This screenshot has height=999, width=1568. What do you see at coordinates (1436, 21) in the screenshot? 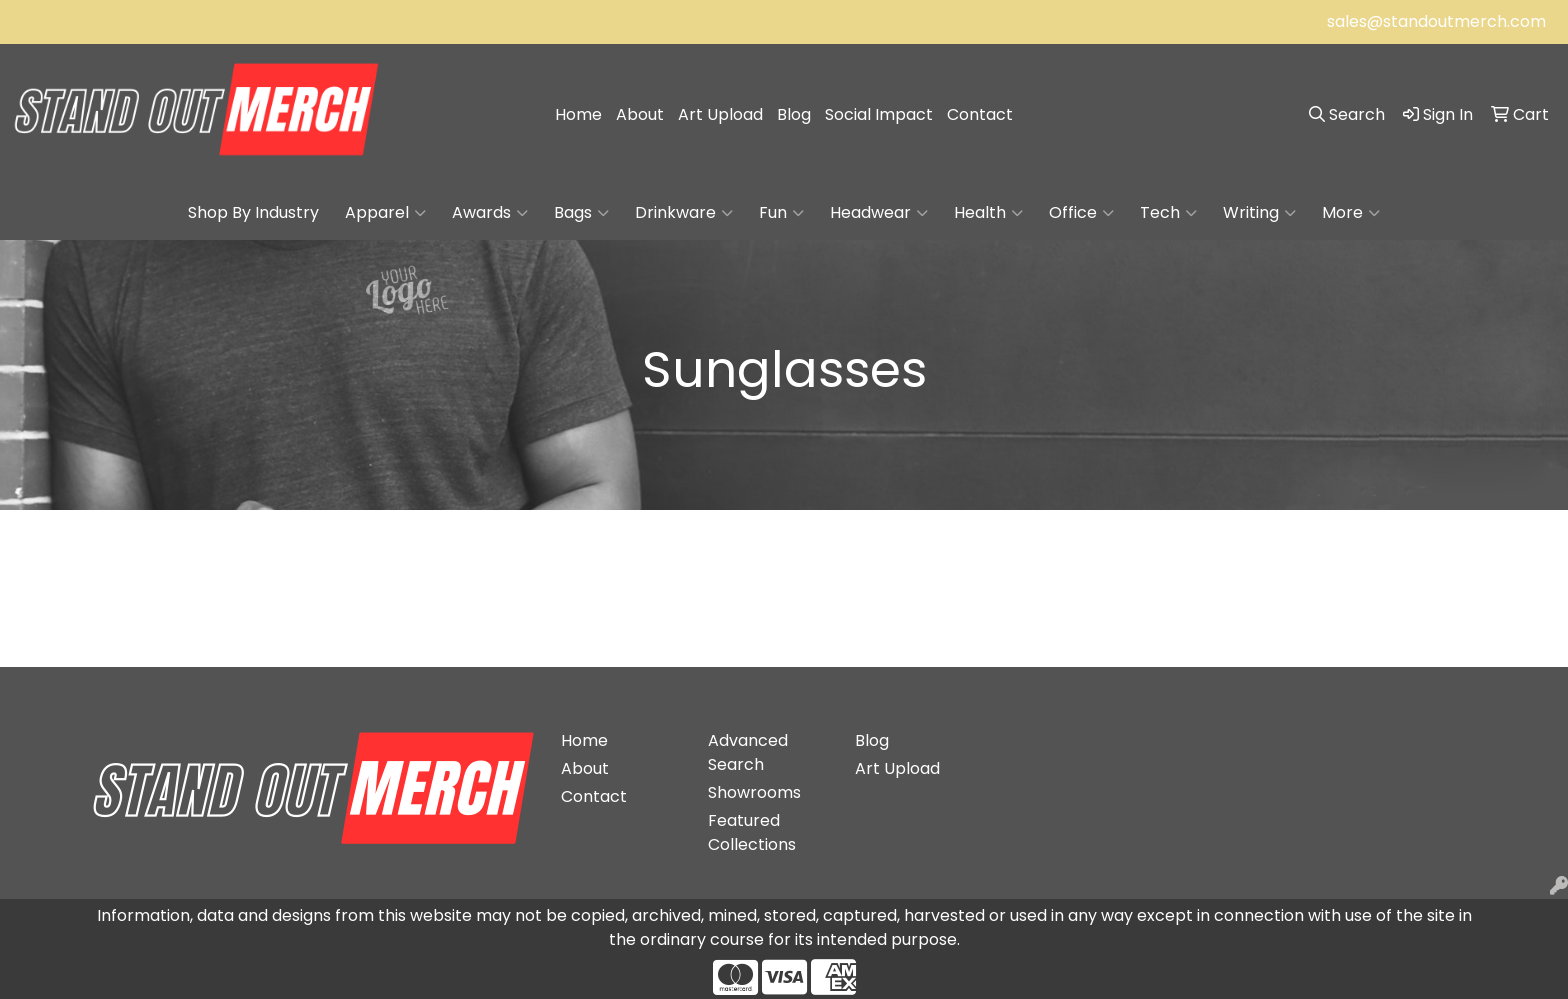
I see `sales@standoutmerch.com` at bounding box center [1436, 21].